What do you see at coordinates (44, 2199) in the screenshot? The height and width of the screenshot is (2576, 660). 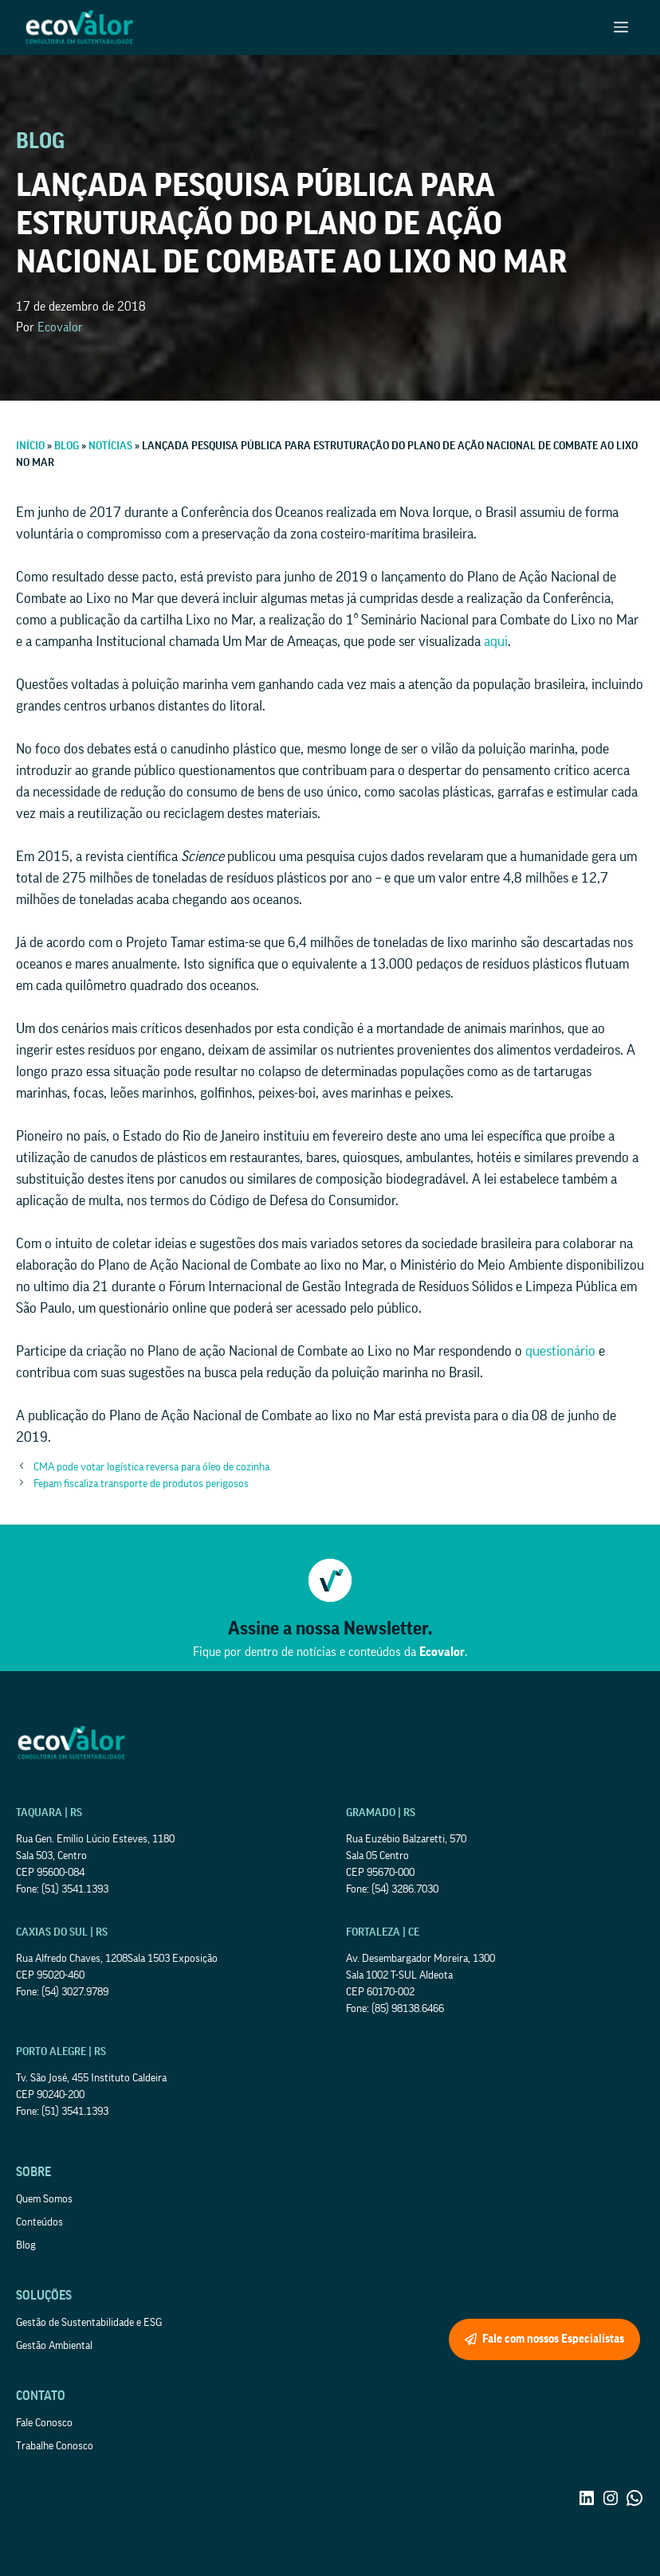 I see `Quem Somos` at bounding box center [44, 2199].